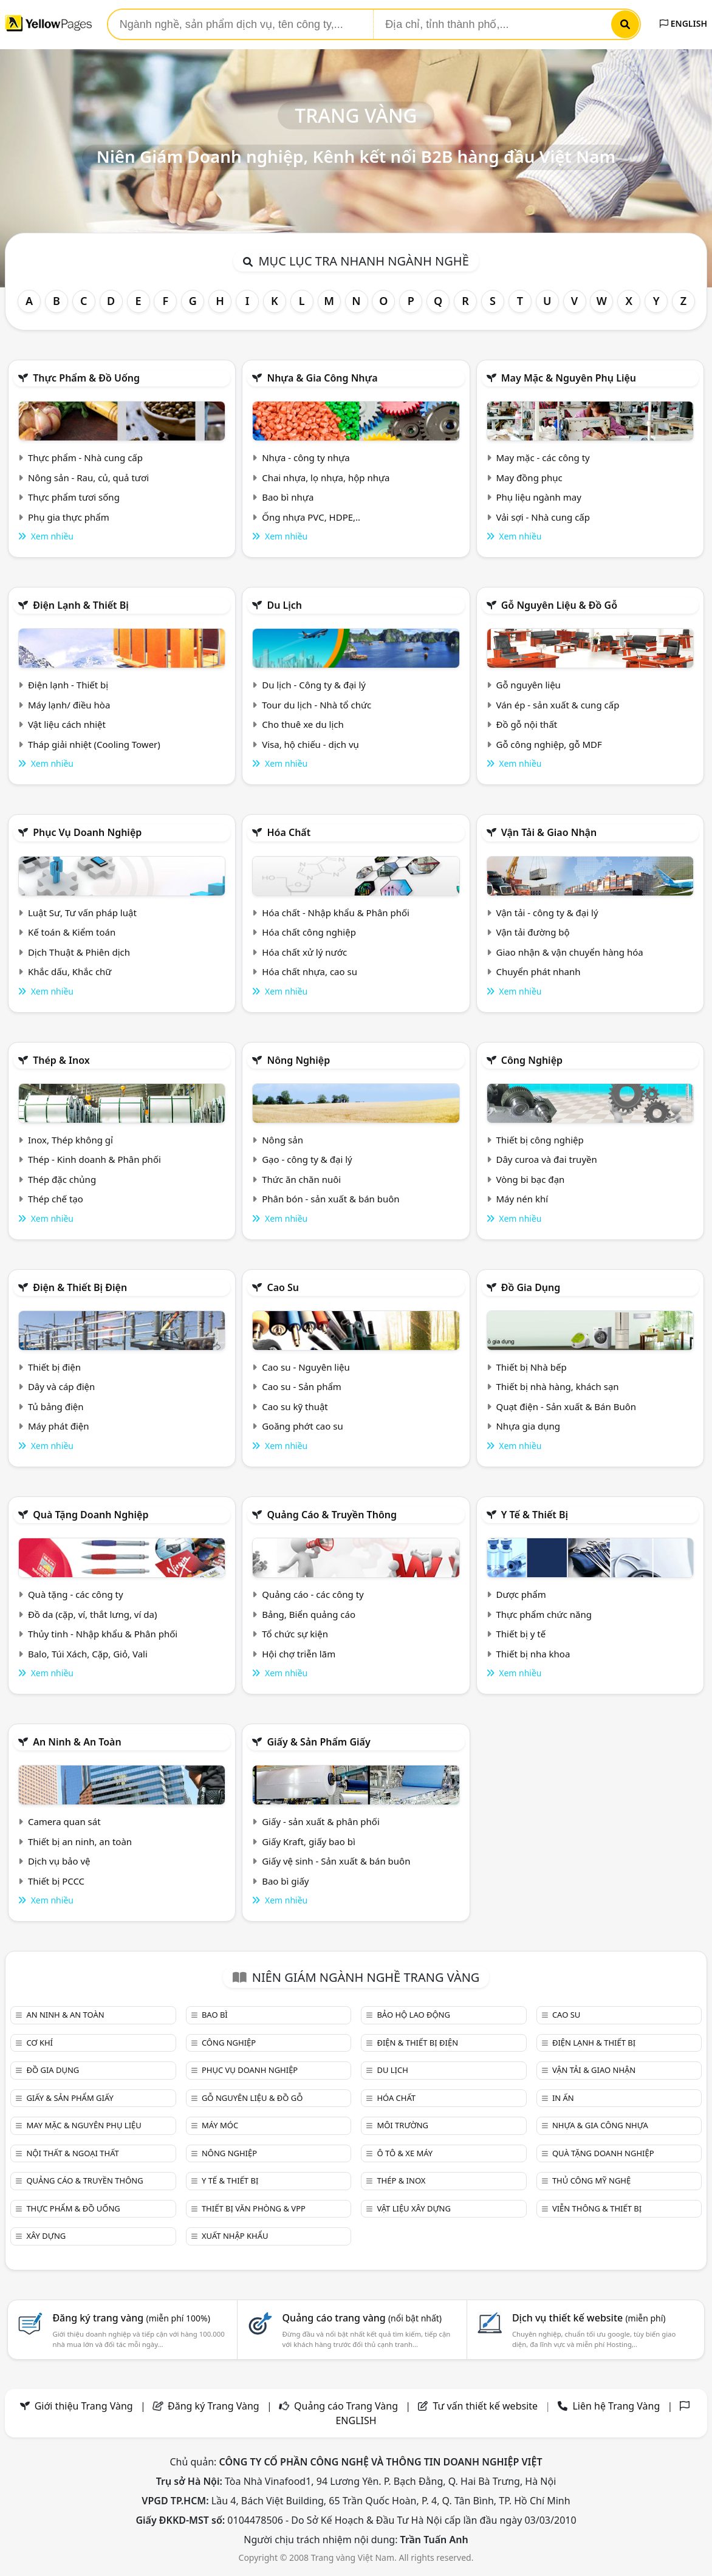  What do you see at coordinates (413, 2208) in the screenshot?
I see `Vật liệu xây dựng` at bounding box center [413, 2208].